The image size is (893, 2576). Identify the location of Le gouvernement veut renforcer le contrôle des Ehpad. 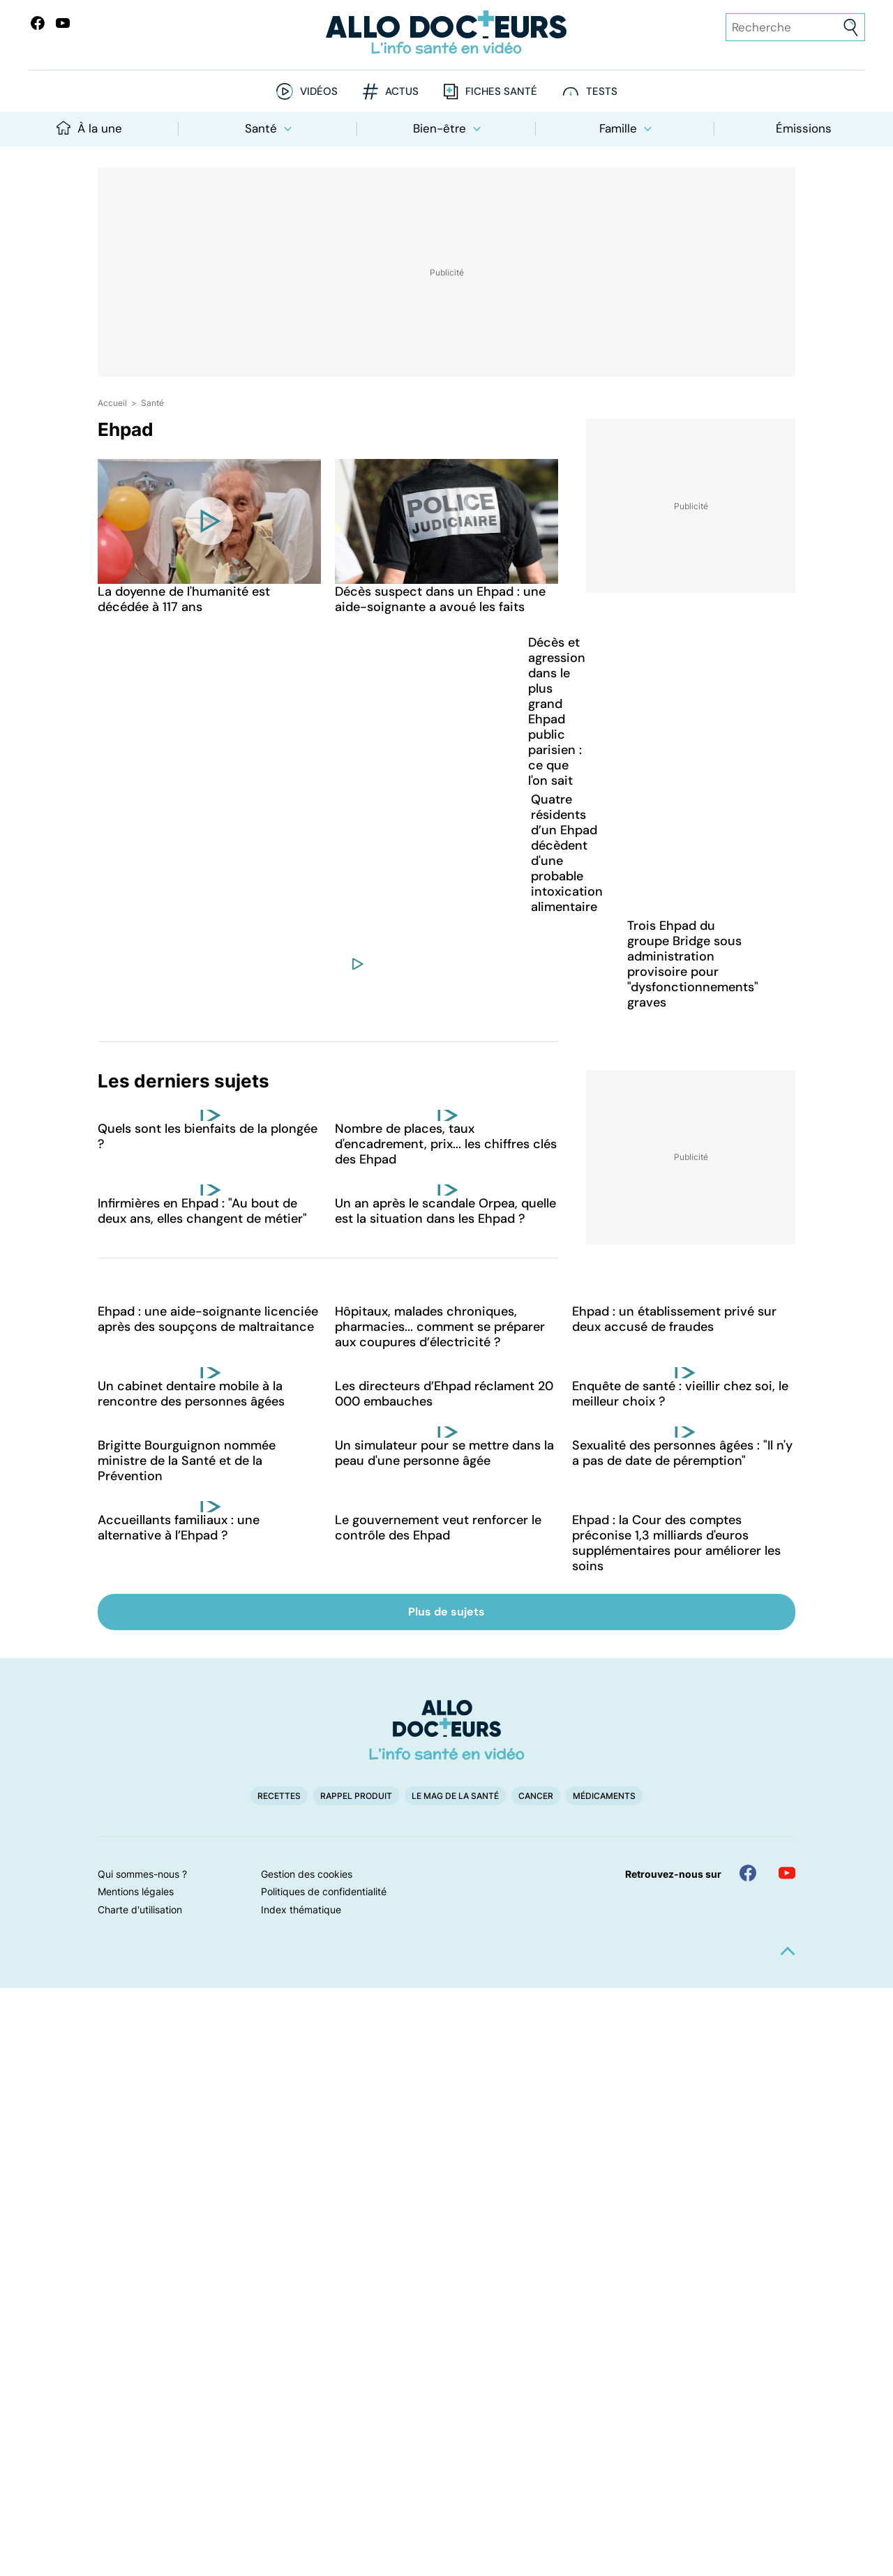
(438, 1528).